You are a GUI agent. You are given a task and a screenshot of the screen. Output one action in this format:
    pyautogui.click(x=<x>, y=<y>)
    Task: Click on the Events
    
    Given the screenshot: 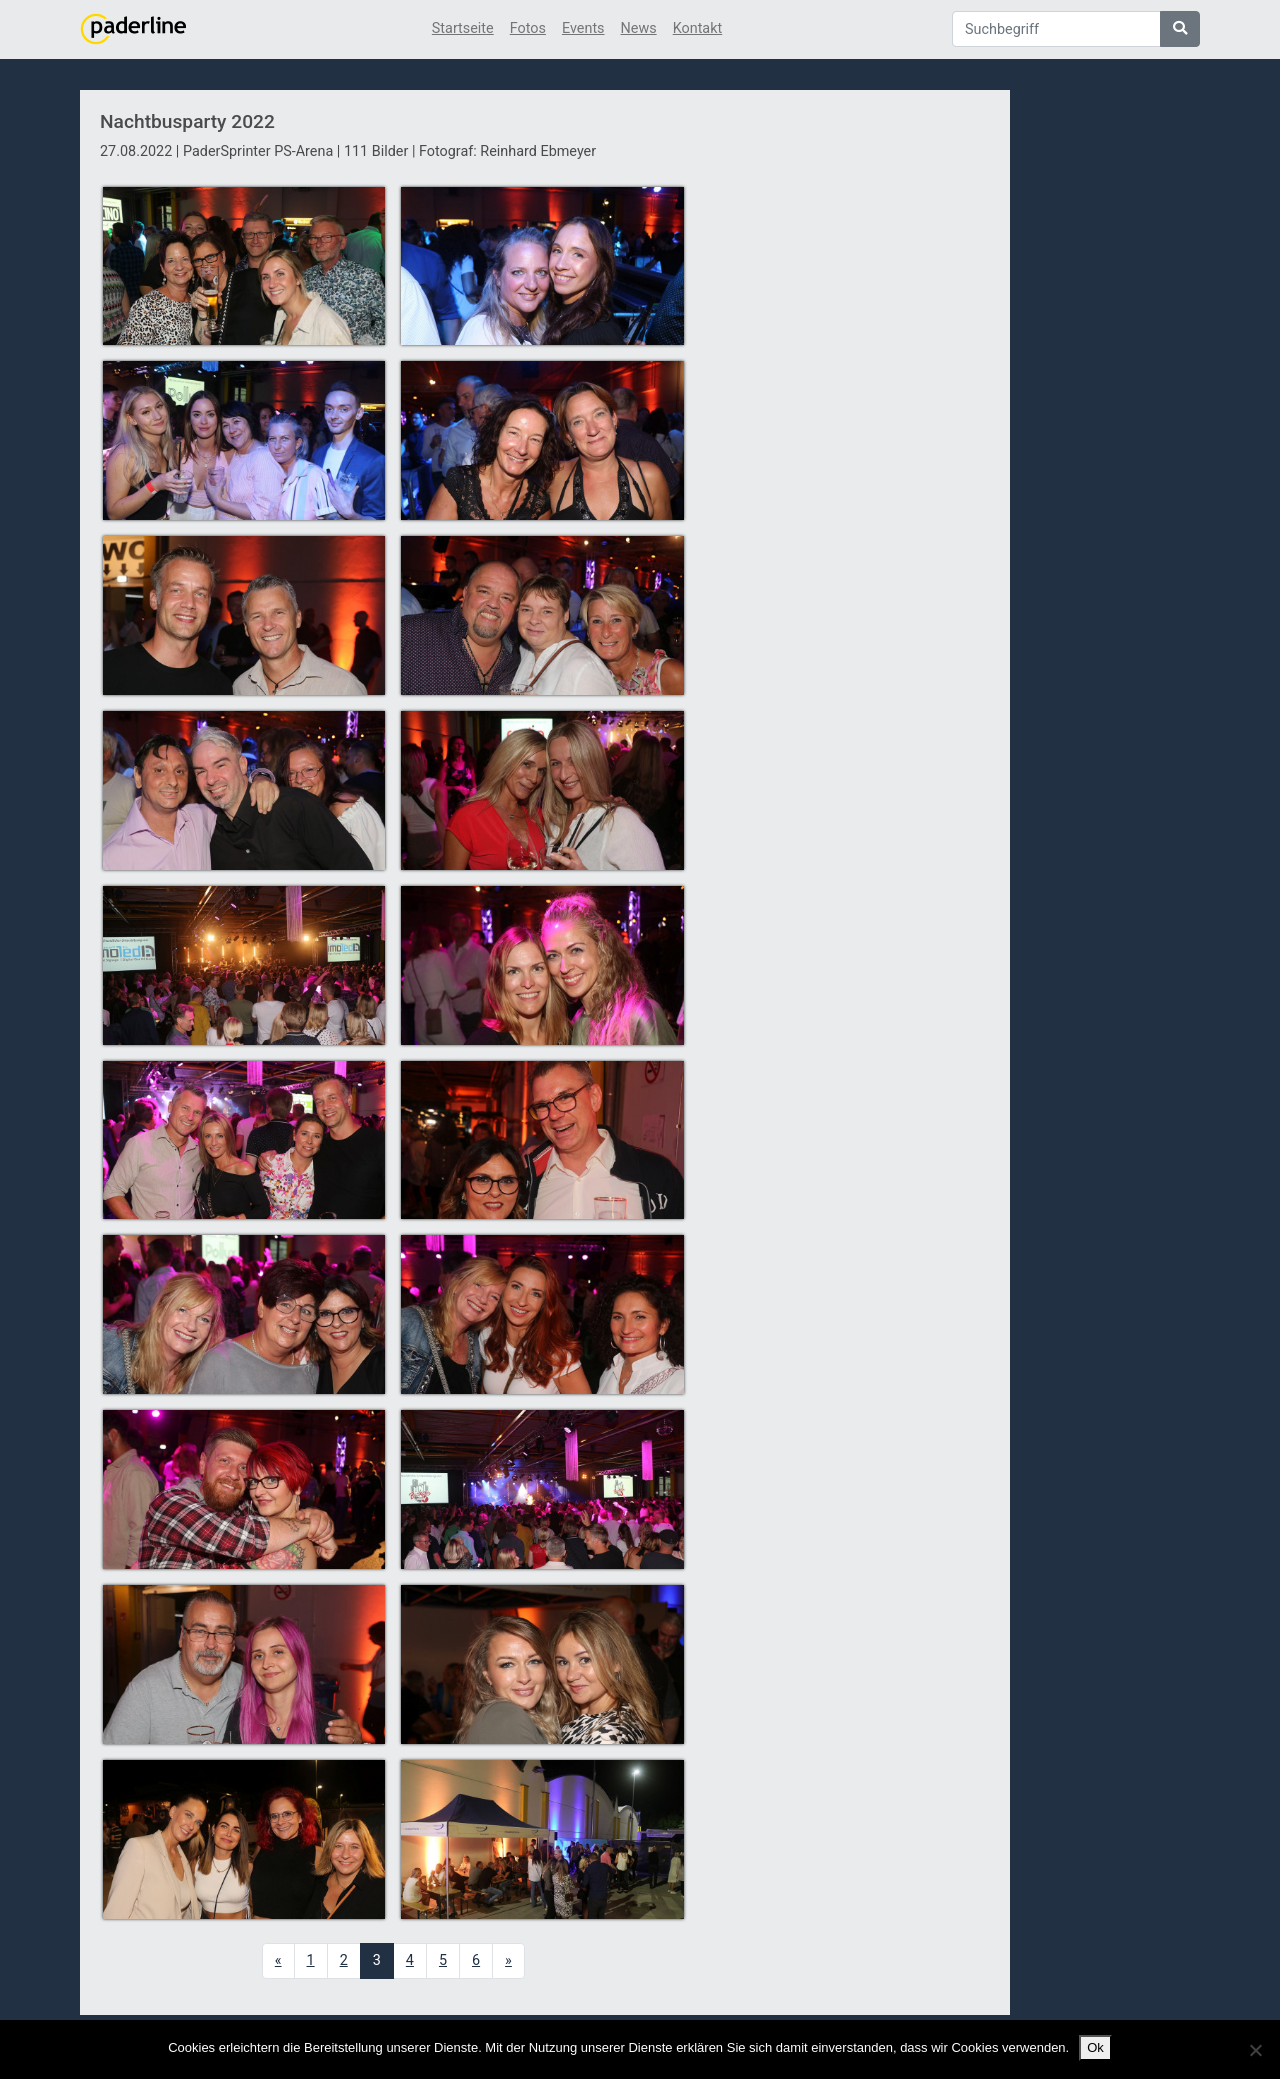 What is the action you would take?
    pyautogui.click(x=583, y=28)
    